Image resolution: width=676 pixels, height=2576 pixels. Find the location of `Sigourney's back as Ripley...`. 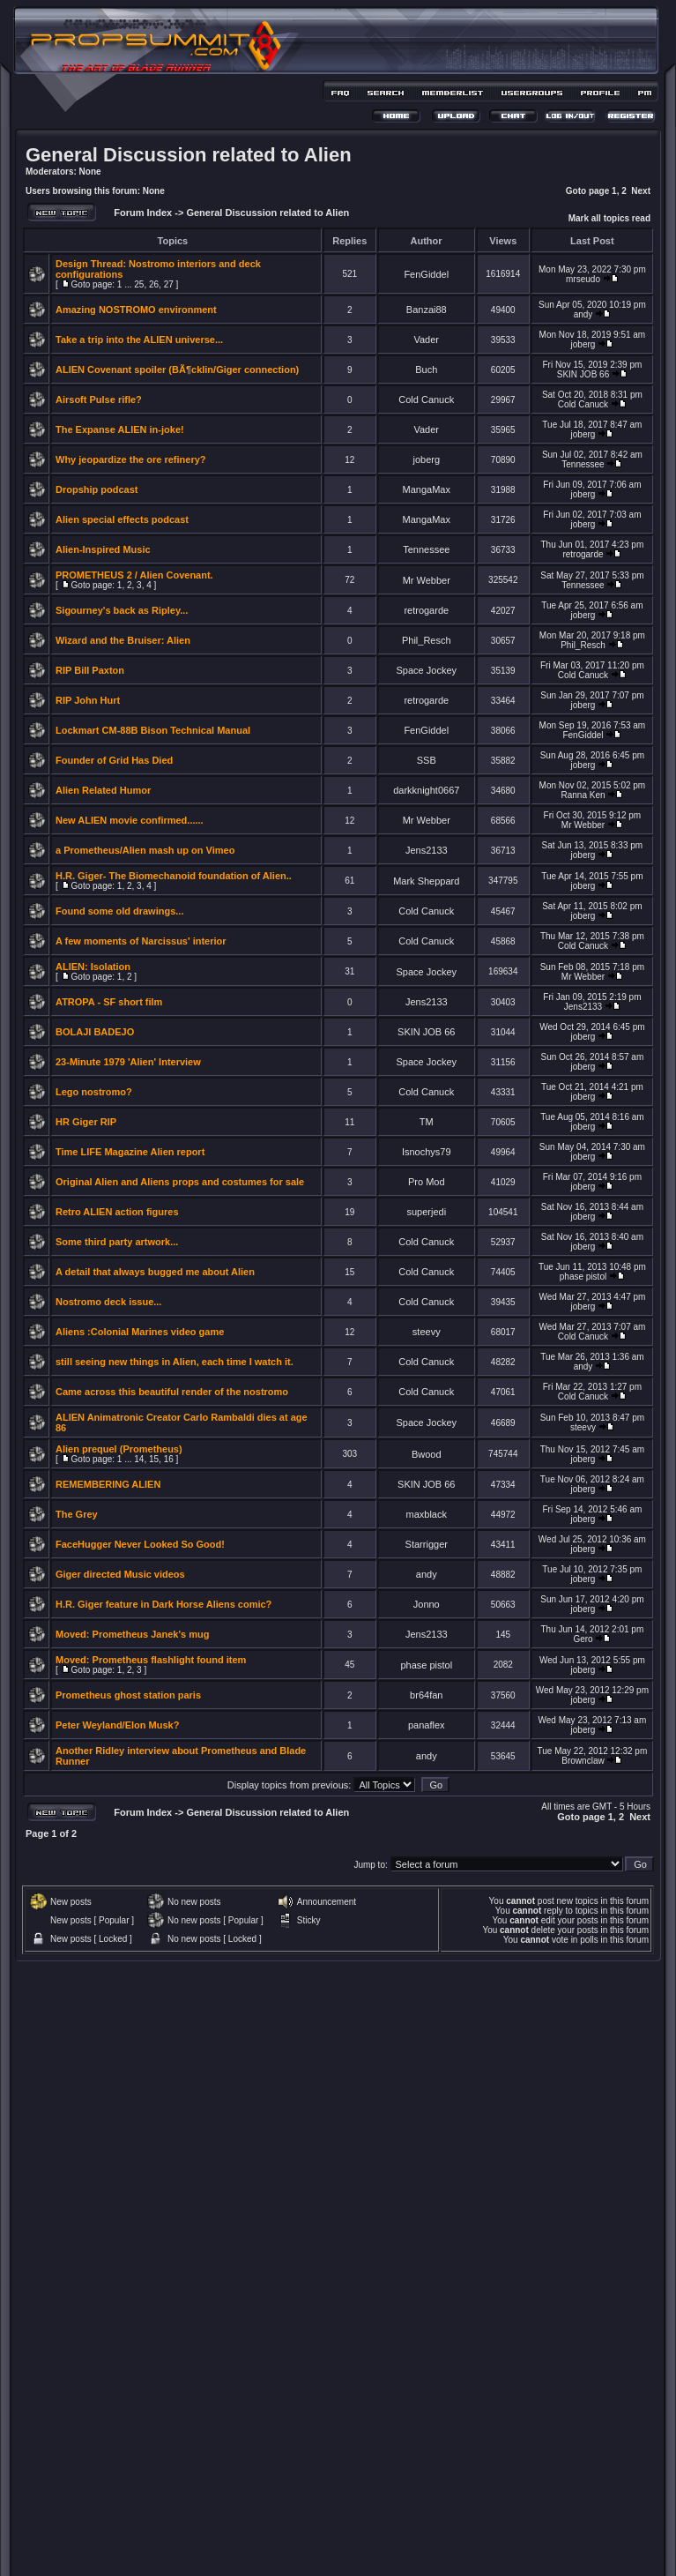

Sigourney's back as Ripley... is located at coordinates (122, 610).